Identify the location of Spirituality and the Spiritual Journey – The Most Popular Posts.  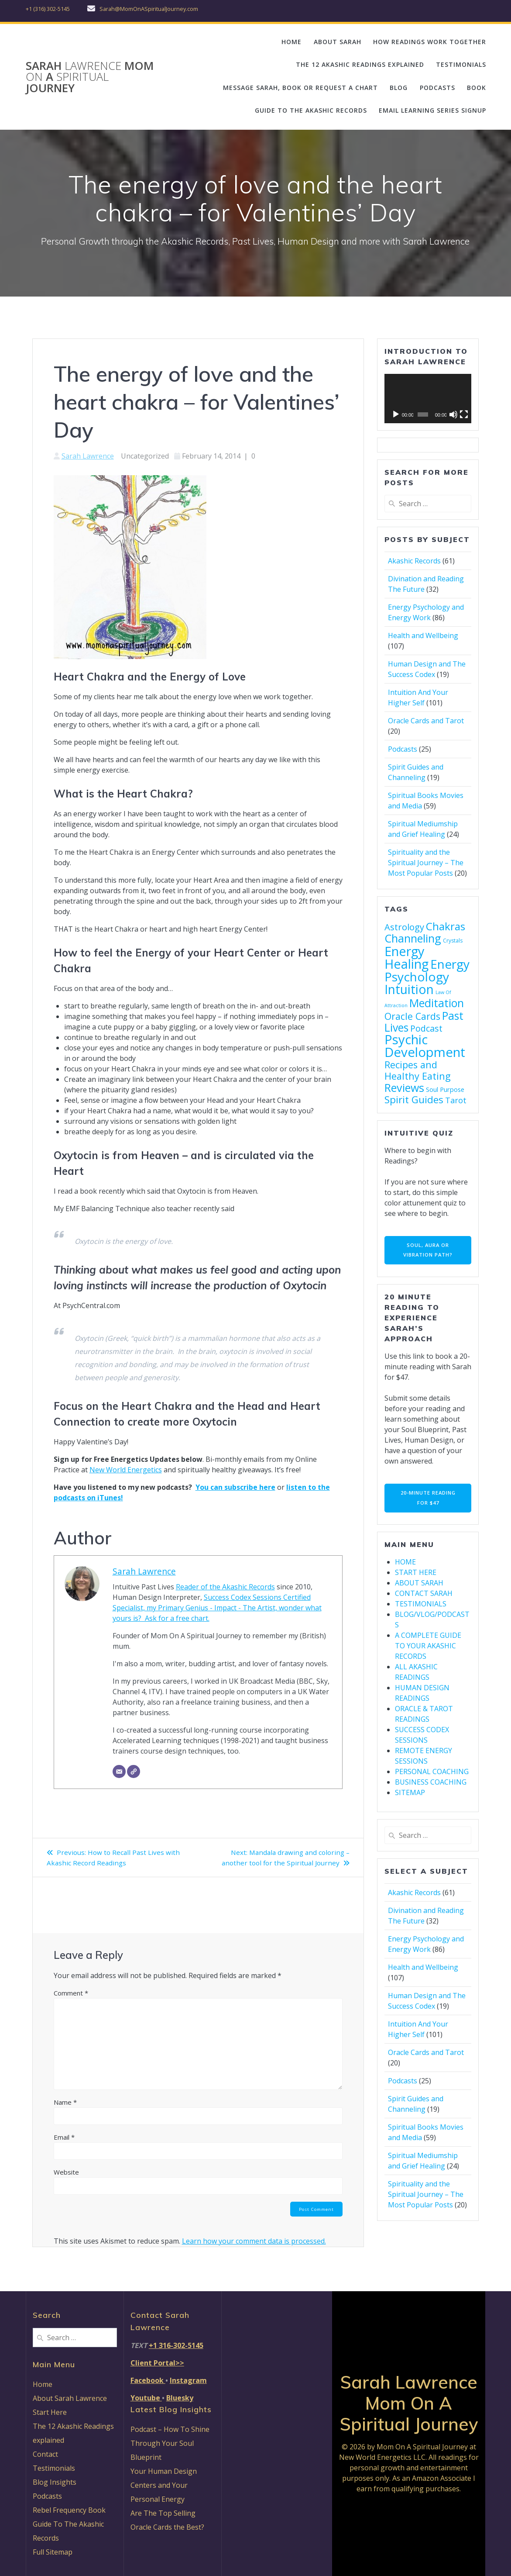
(425, 862).